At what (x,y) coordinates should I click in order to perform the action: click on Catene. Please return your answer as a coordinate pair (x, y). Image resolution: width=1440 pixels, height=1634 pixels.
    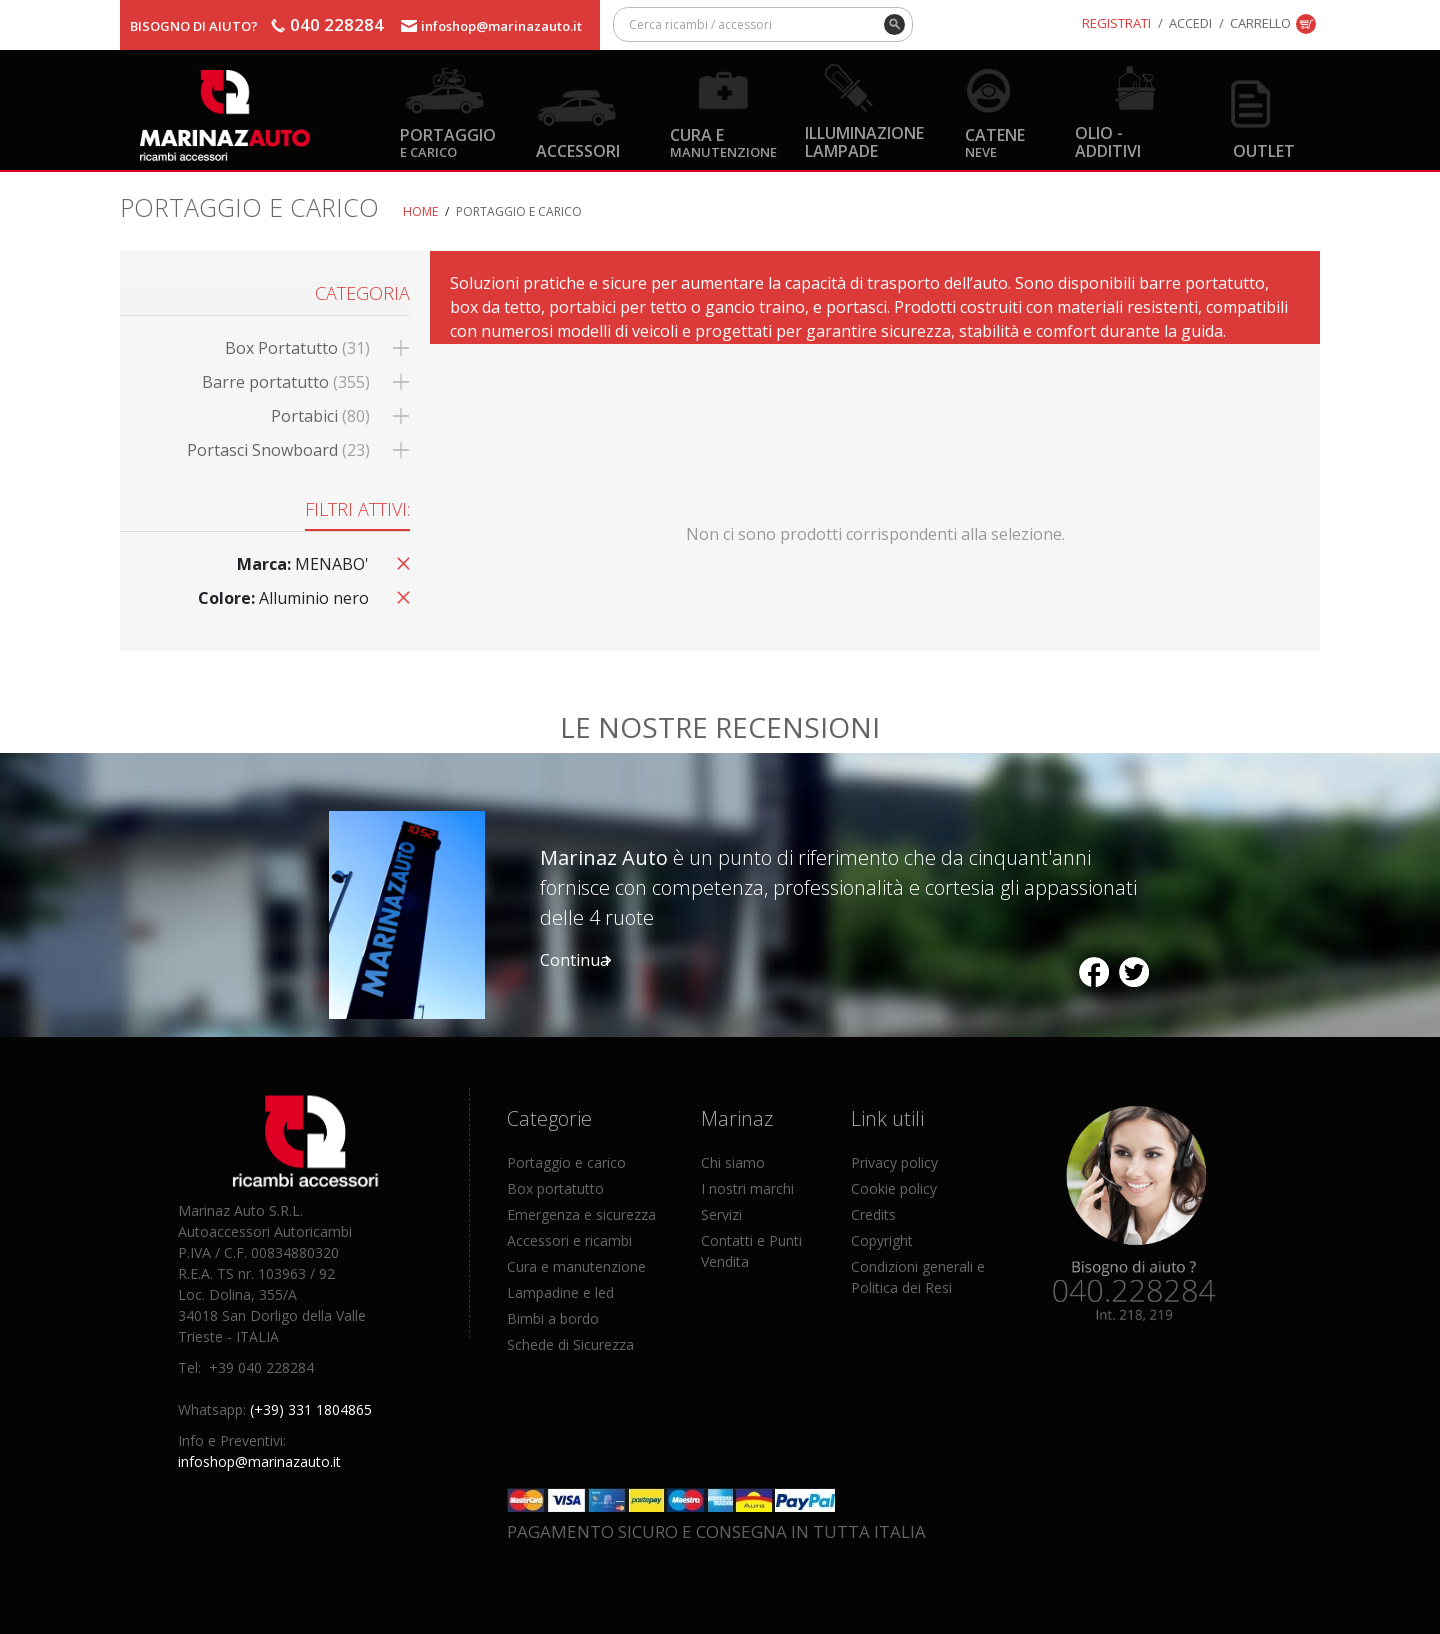
    Looking at the image, I should click on (995, 141).